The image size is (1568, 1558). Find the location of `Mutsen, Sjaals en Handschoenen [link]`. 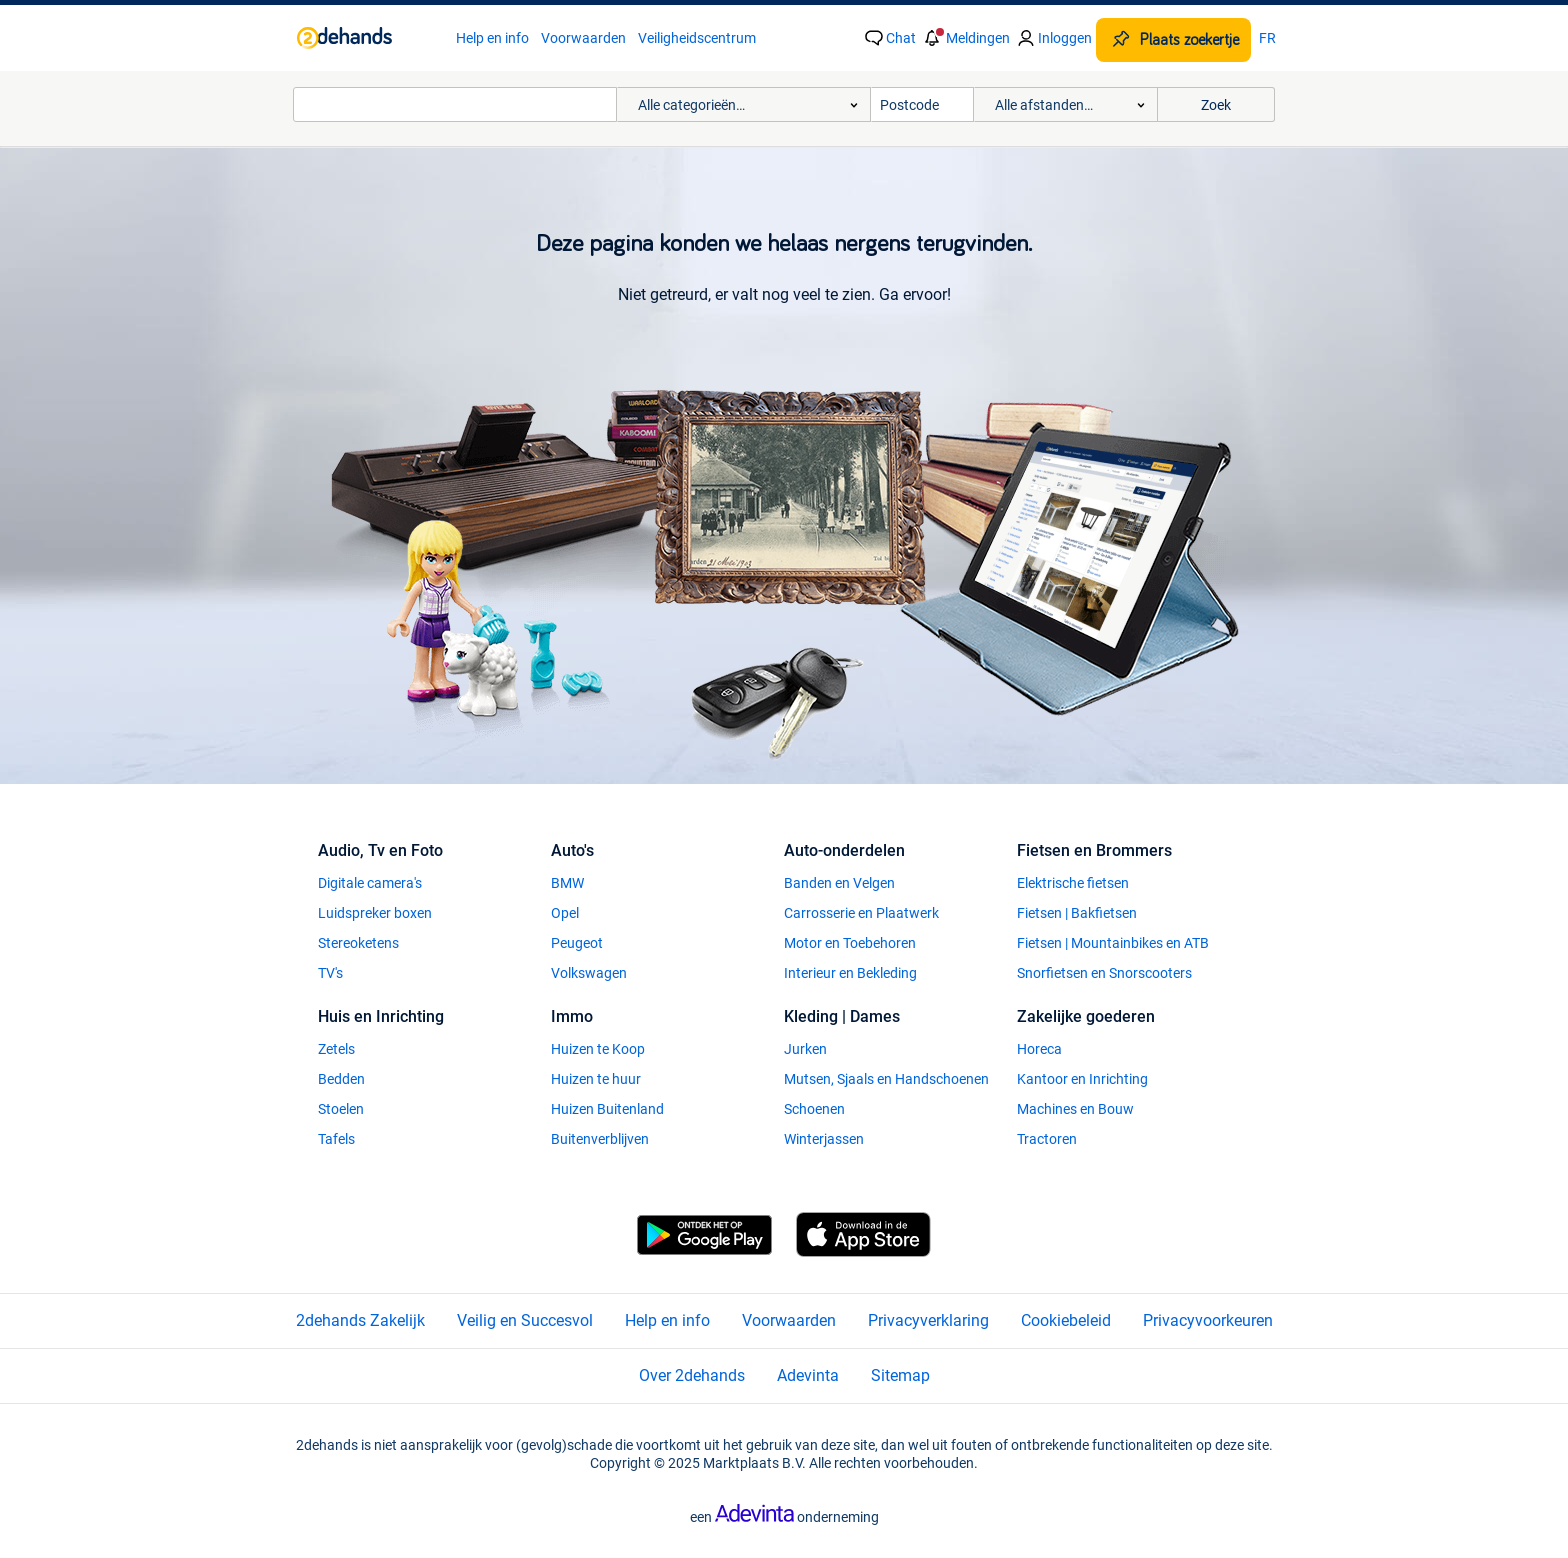

Mutsen, Sjaals en Handschoenen [link] is located at coordinates (886, 1079).